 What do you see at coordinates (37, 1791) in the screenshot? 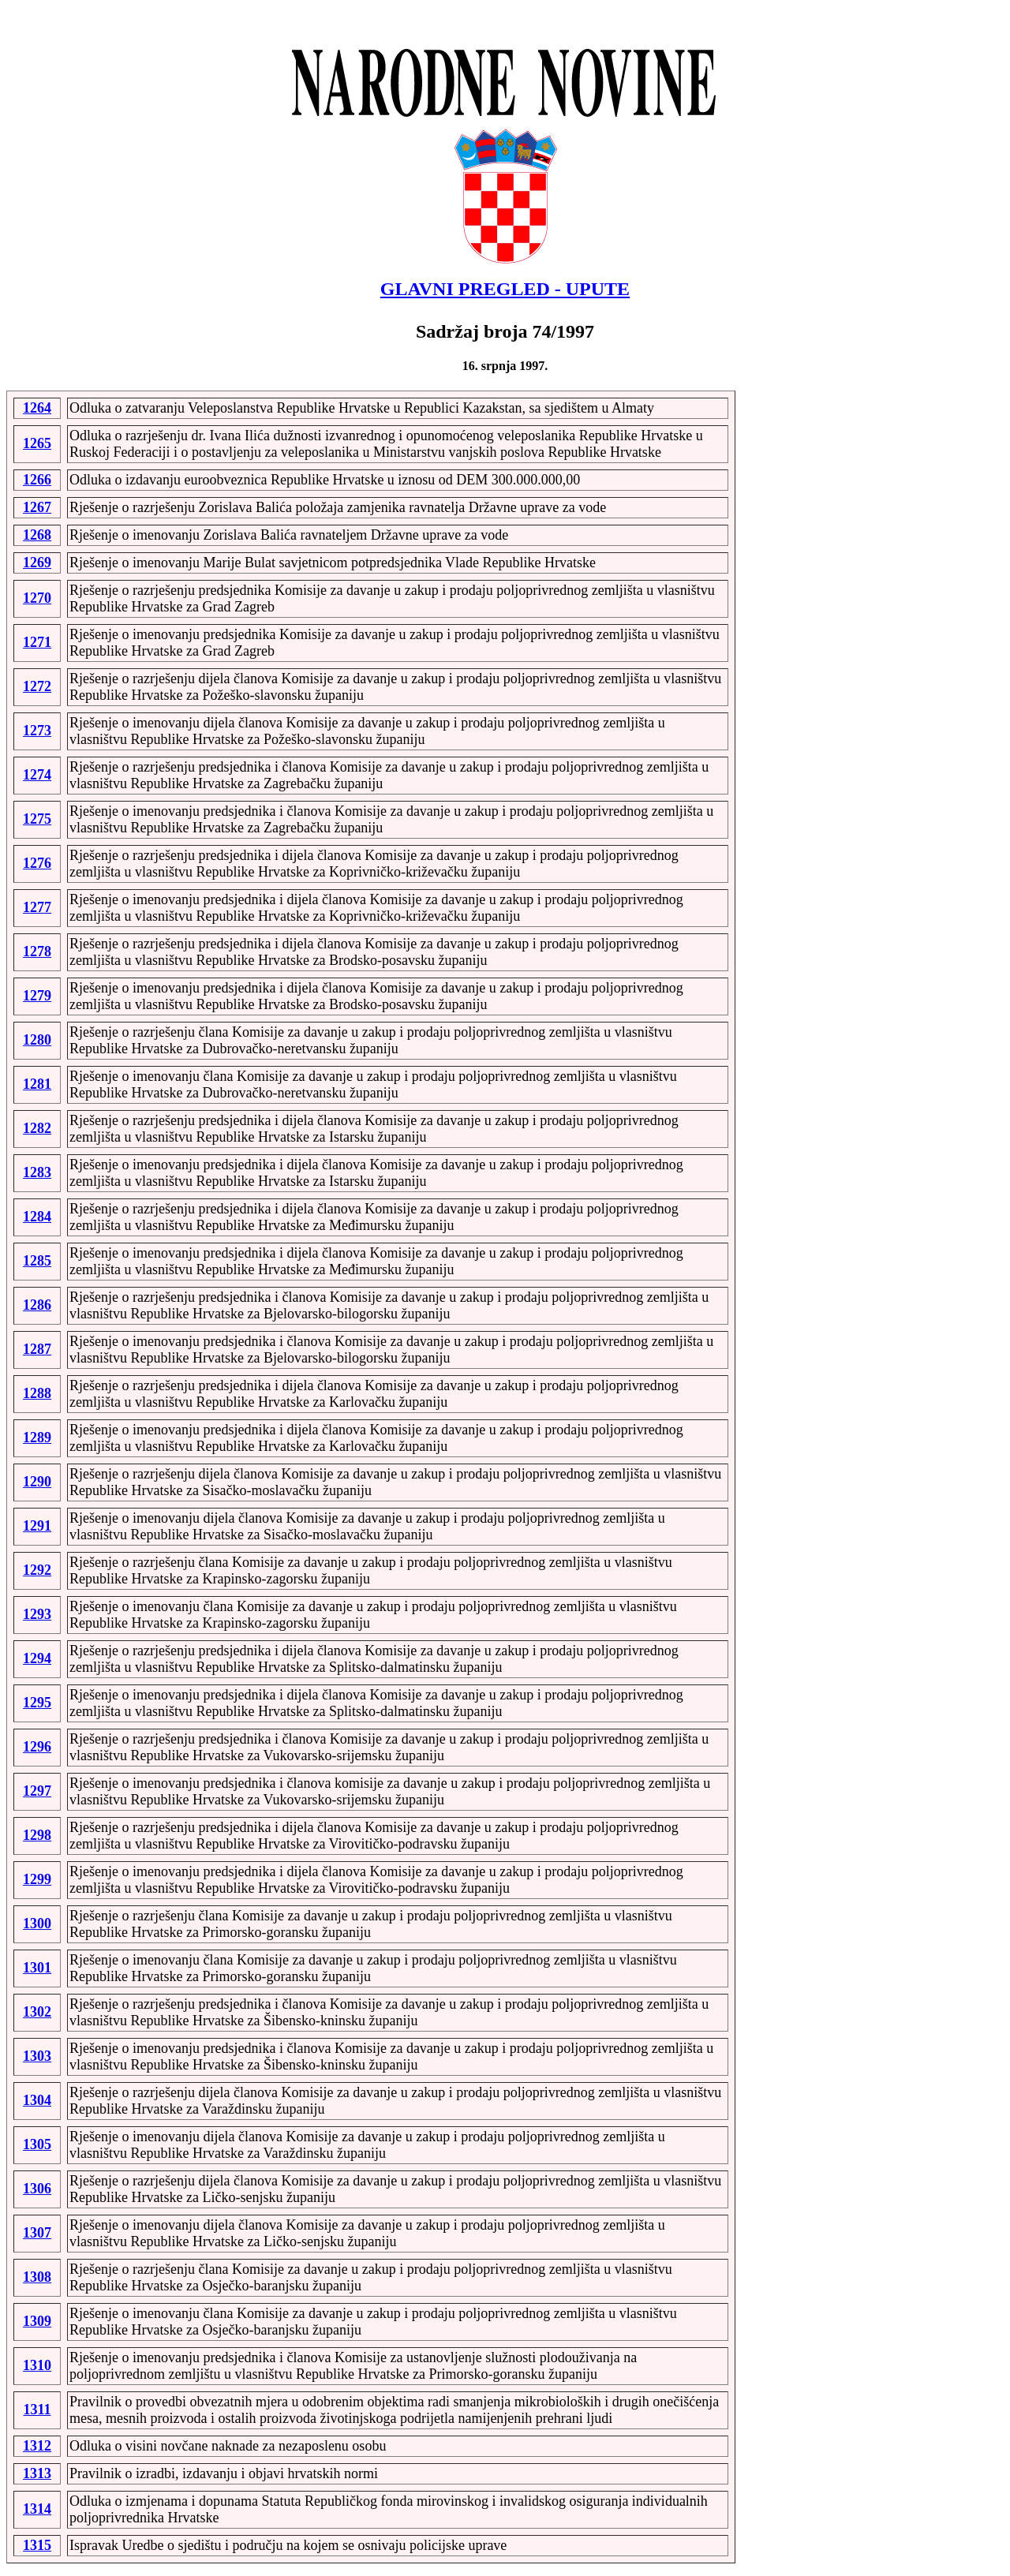
I see `1297` at bounding box center [37, 1791].